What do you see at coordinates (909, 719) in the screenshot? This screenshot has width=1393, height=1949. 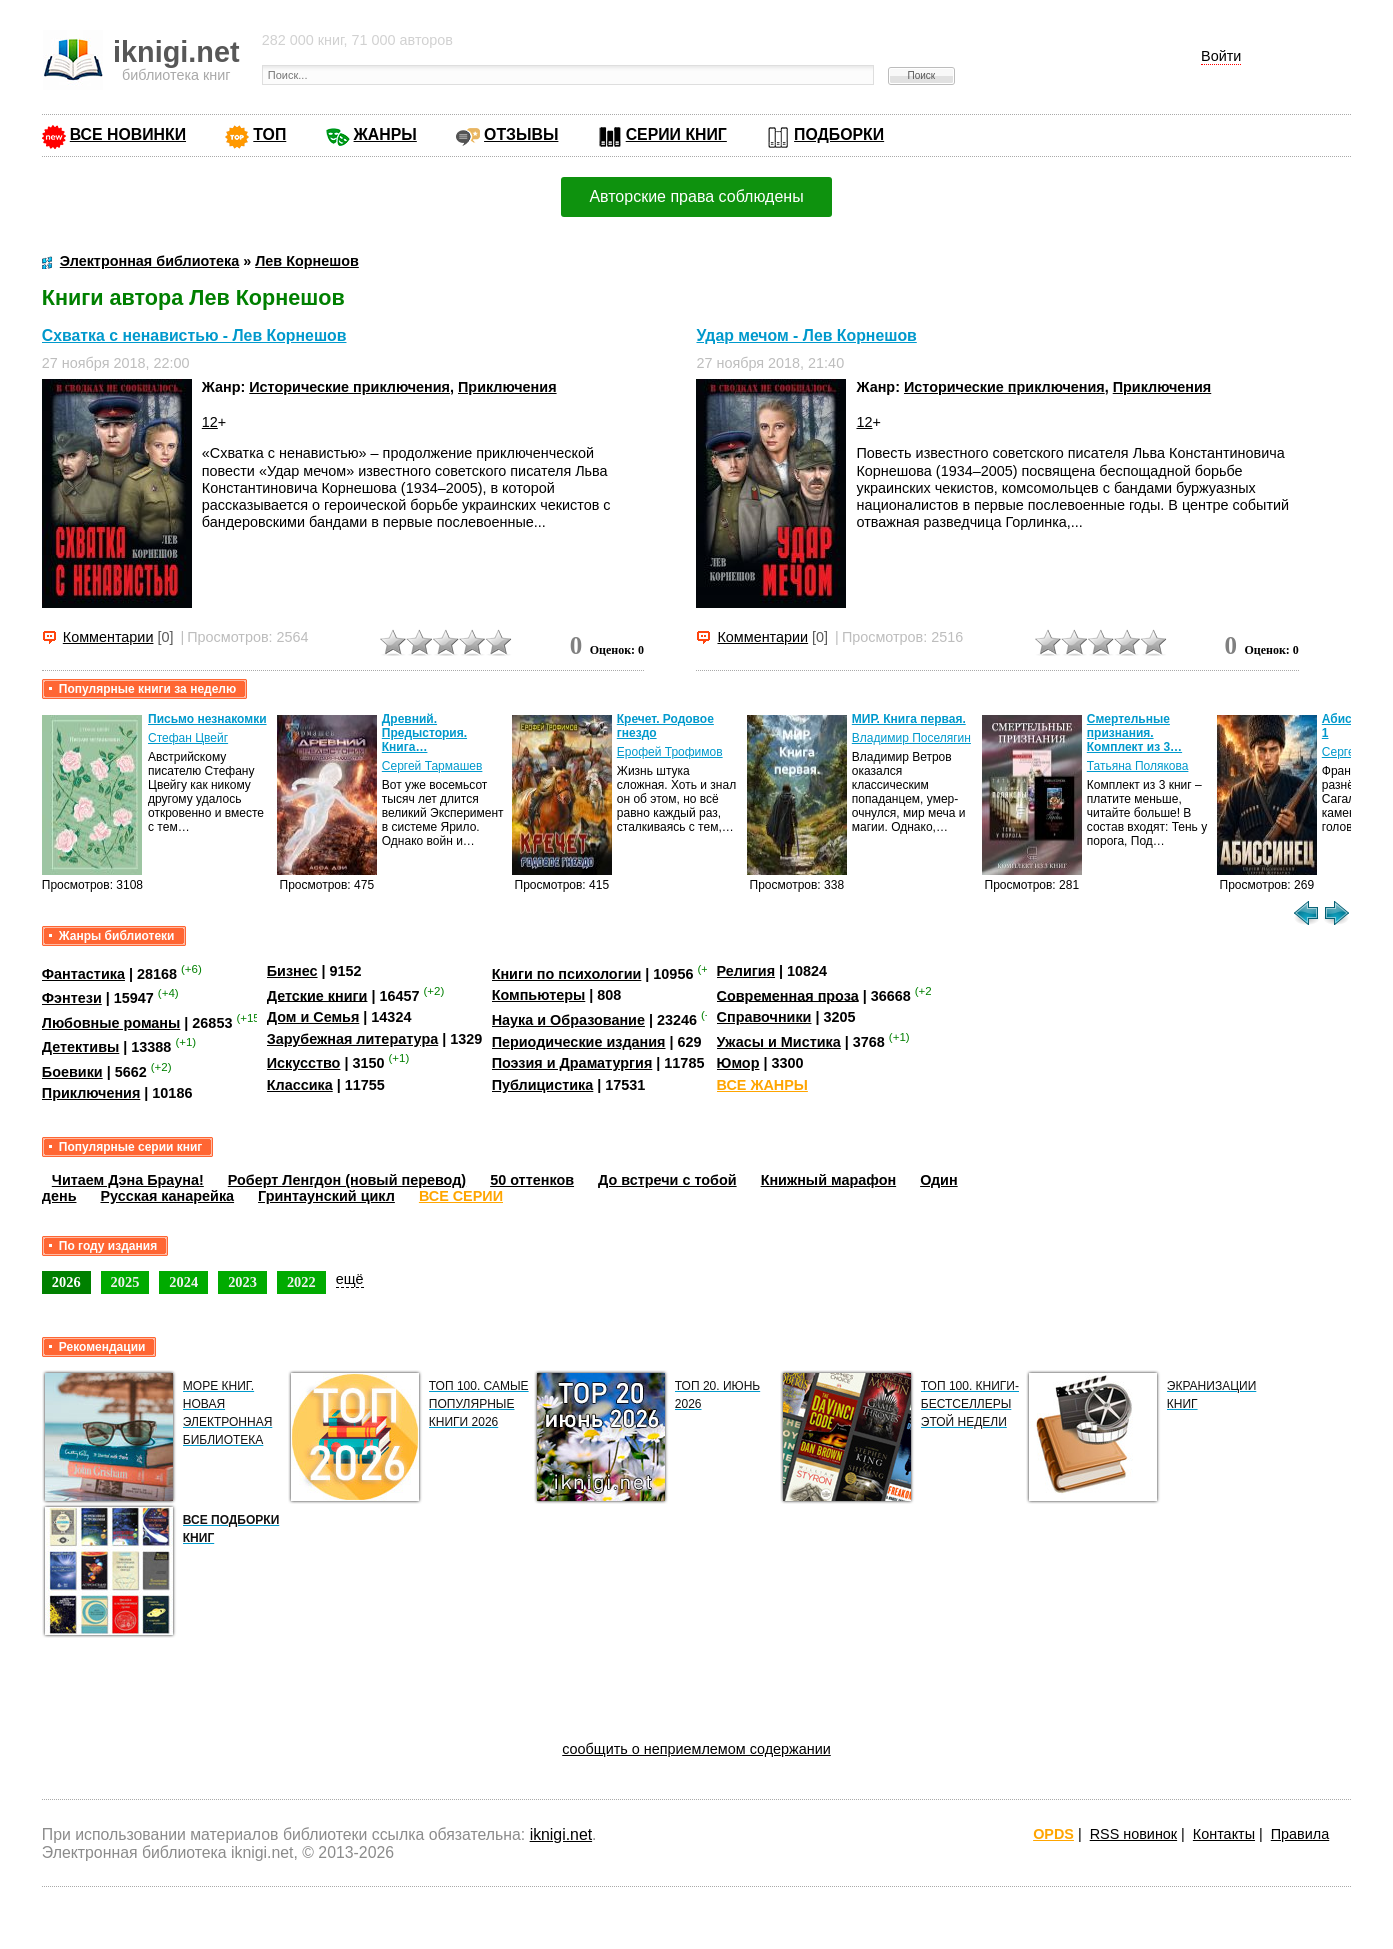 I see `МИР. Книга первая.` at bounding box center [909, 719].